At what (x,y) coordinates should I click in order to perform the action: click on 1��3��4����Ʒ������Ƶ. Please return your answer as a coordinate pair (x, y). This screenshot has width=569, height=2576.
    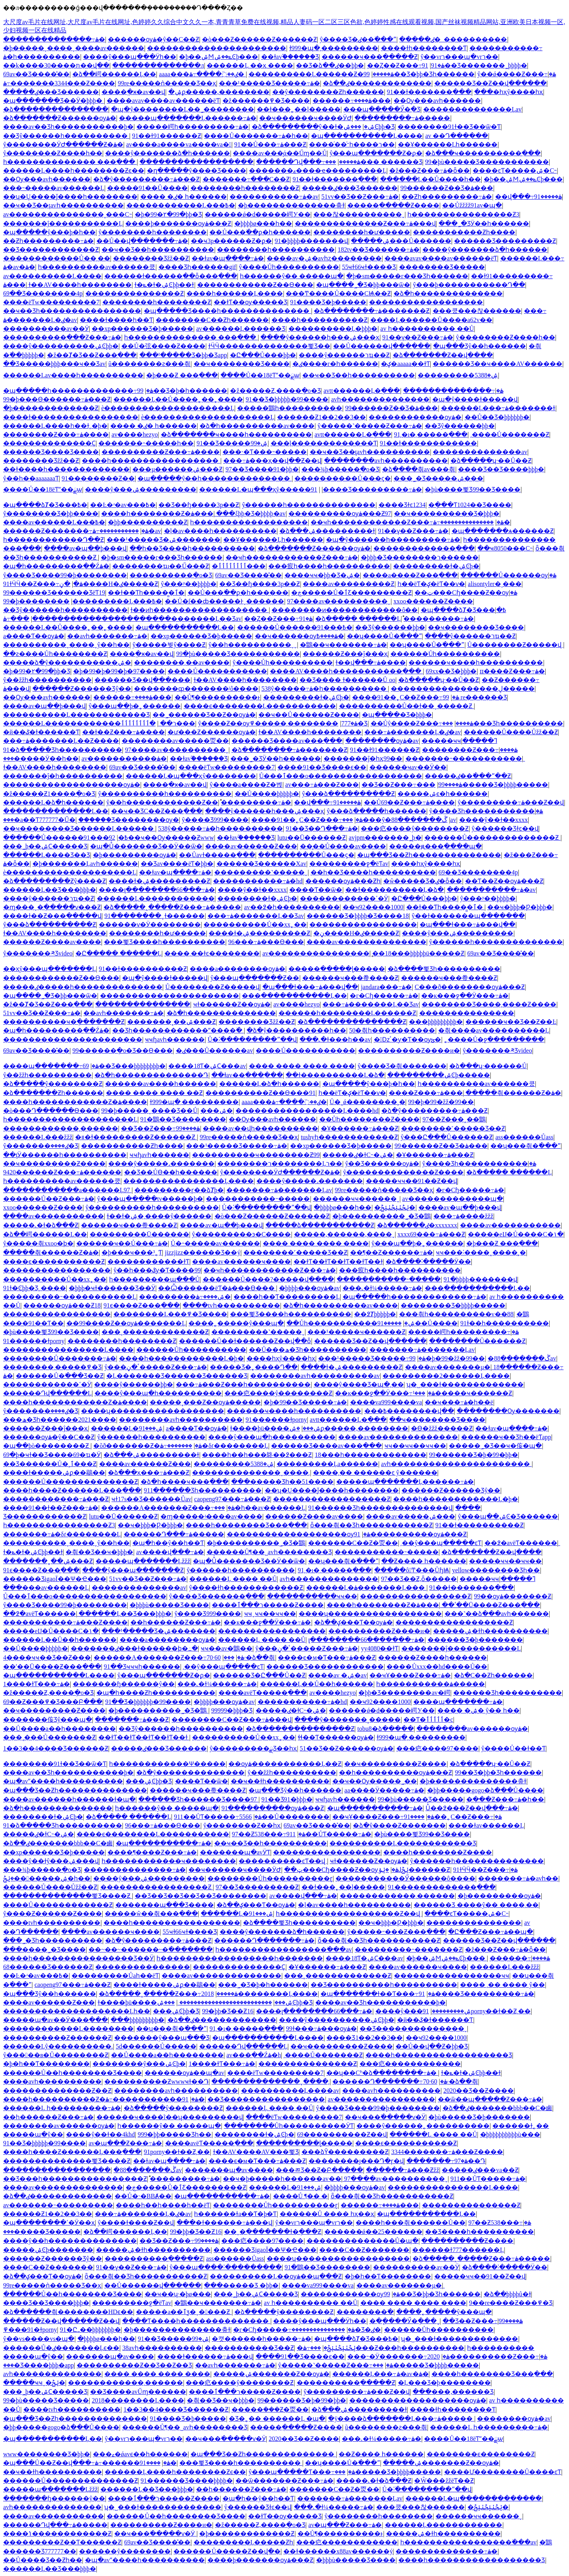
    Looking at the image, I should click on (55, 1748).